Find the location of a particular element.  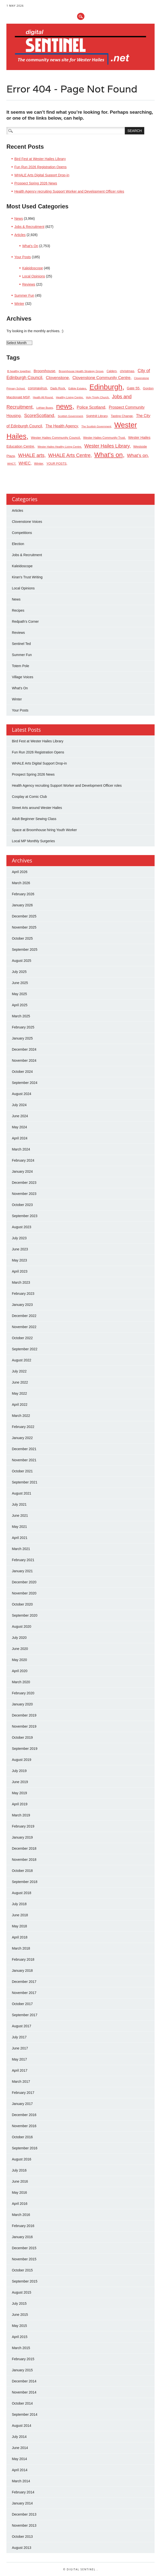

August 2016 is located at coordinates (21, 2159).